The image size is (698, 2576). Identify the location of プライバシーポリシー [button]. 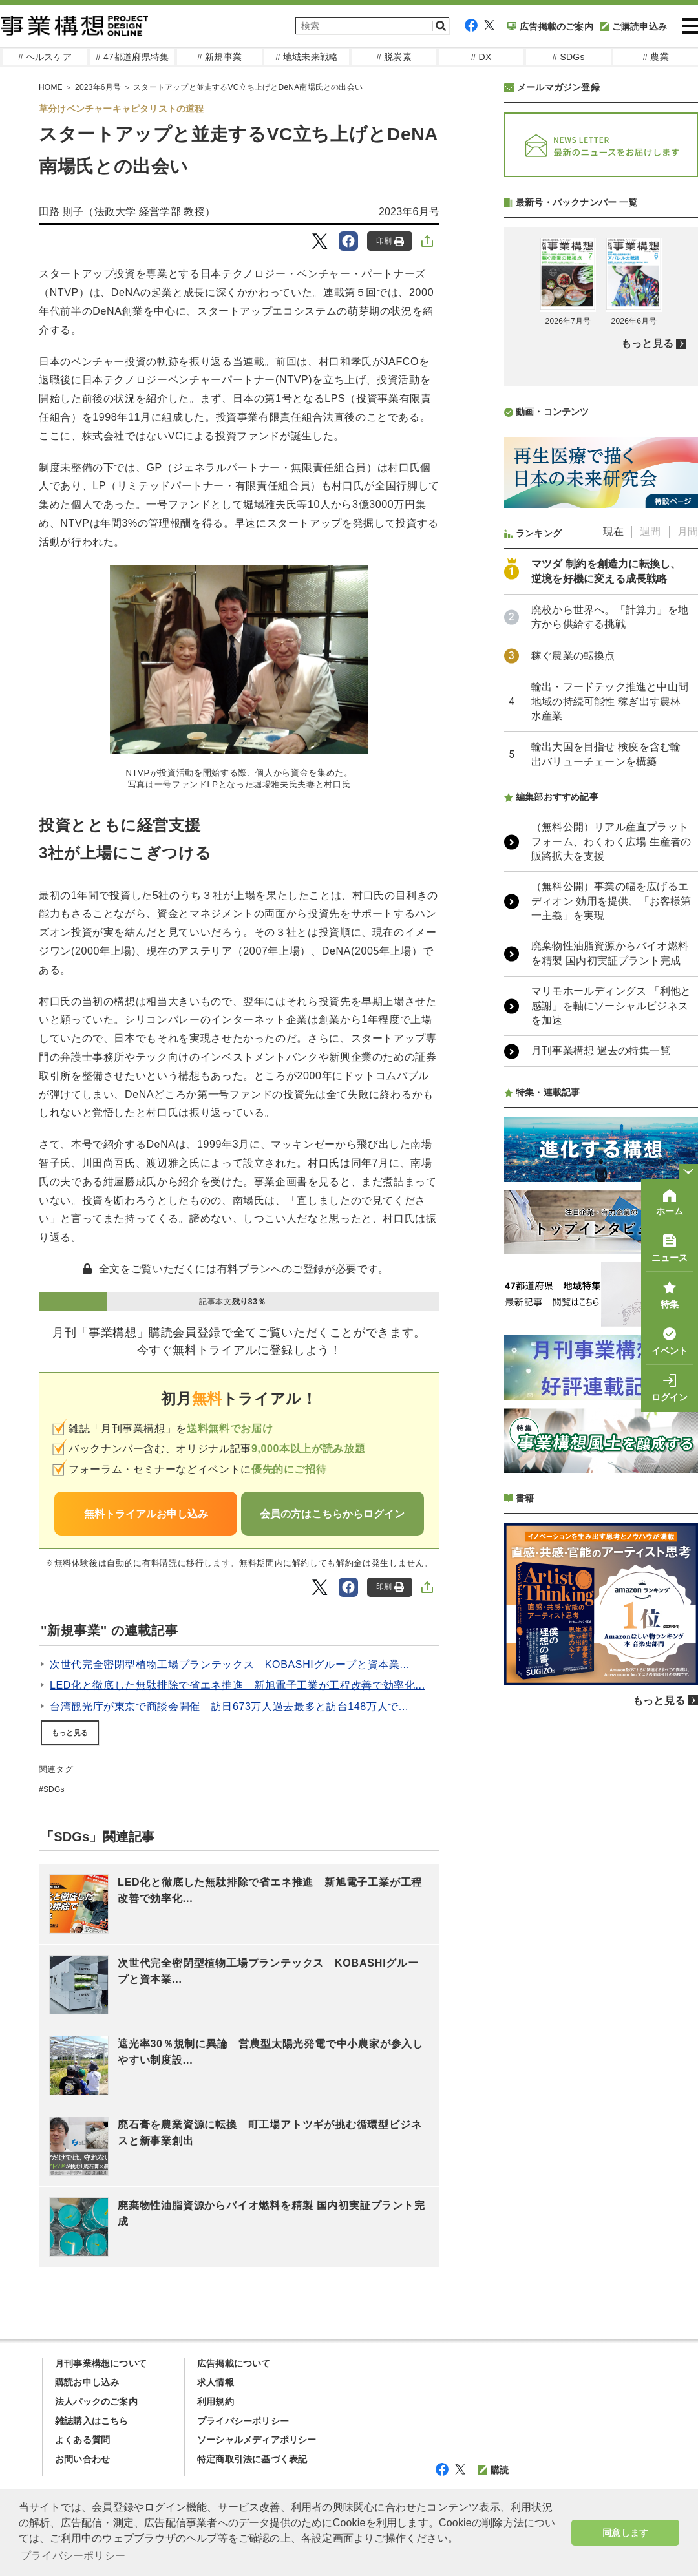
(73, 2555).